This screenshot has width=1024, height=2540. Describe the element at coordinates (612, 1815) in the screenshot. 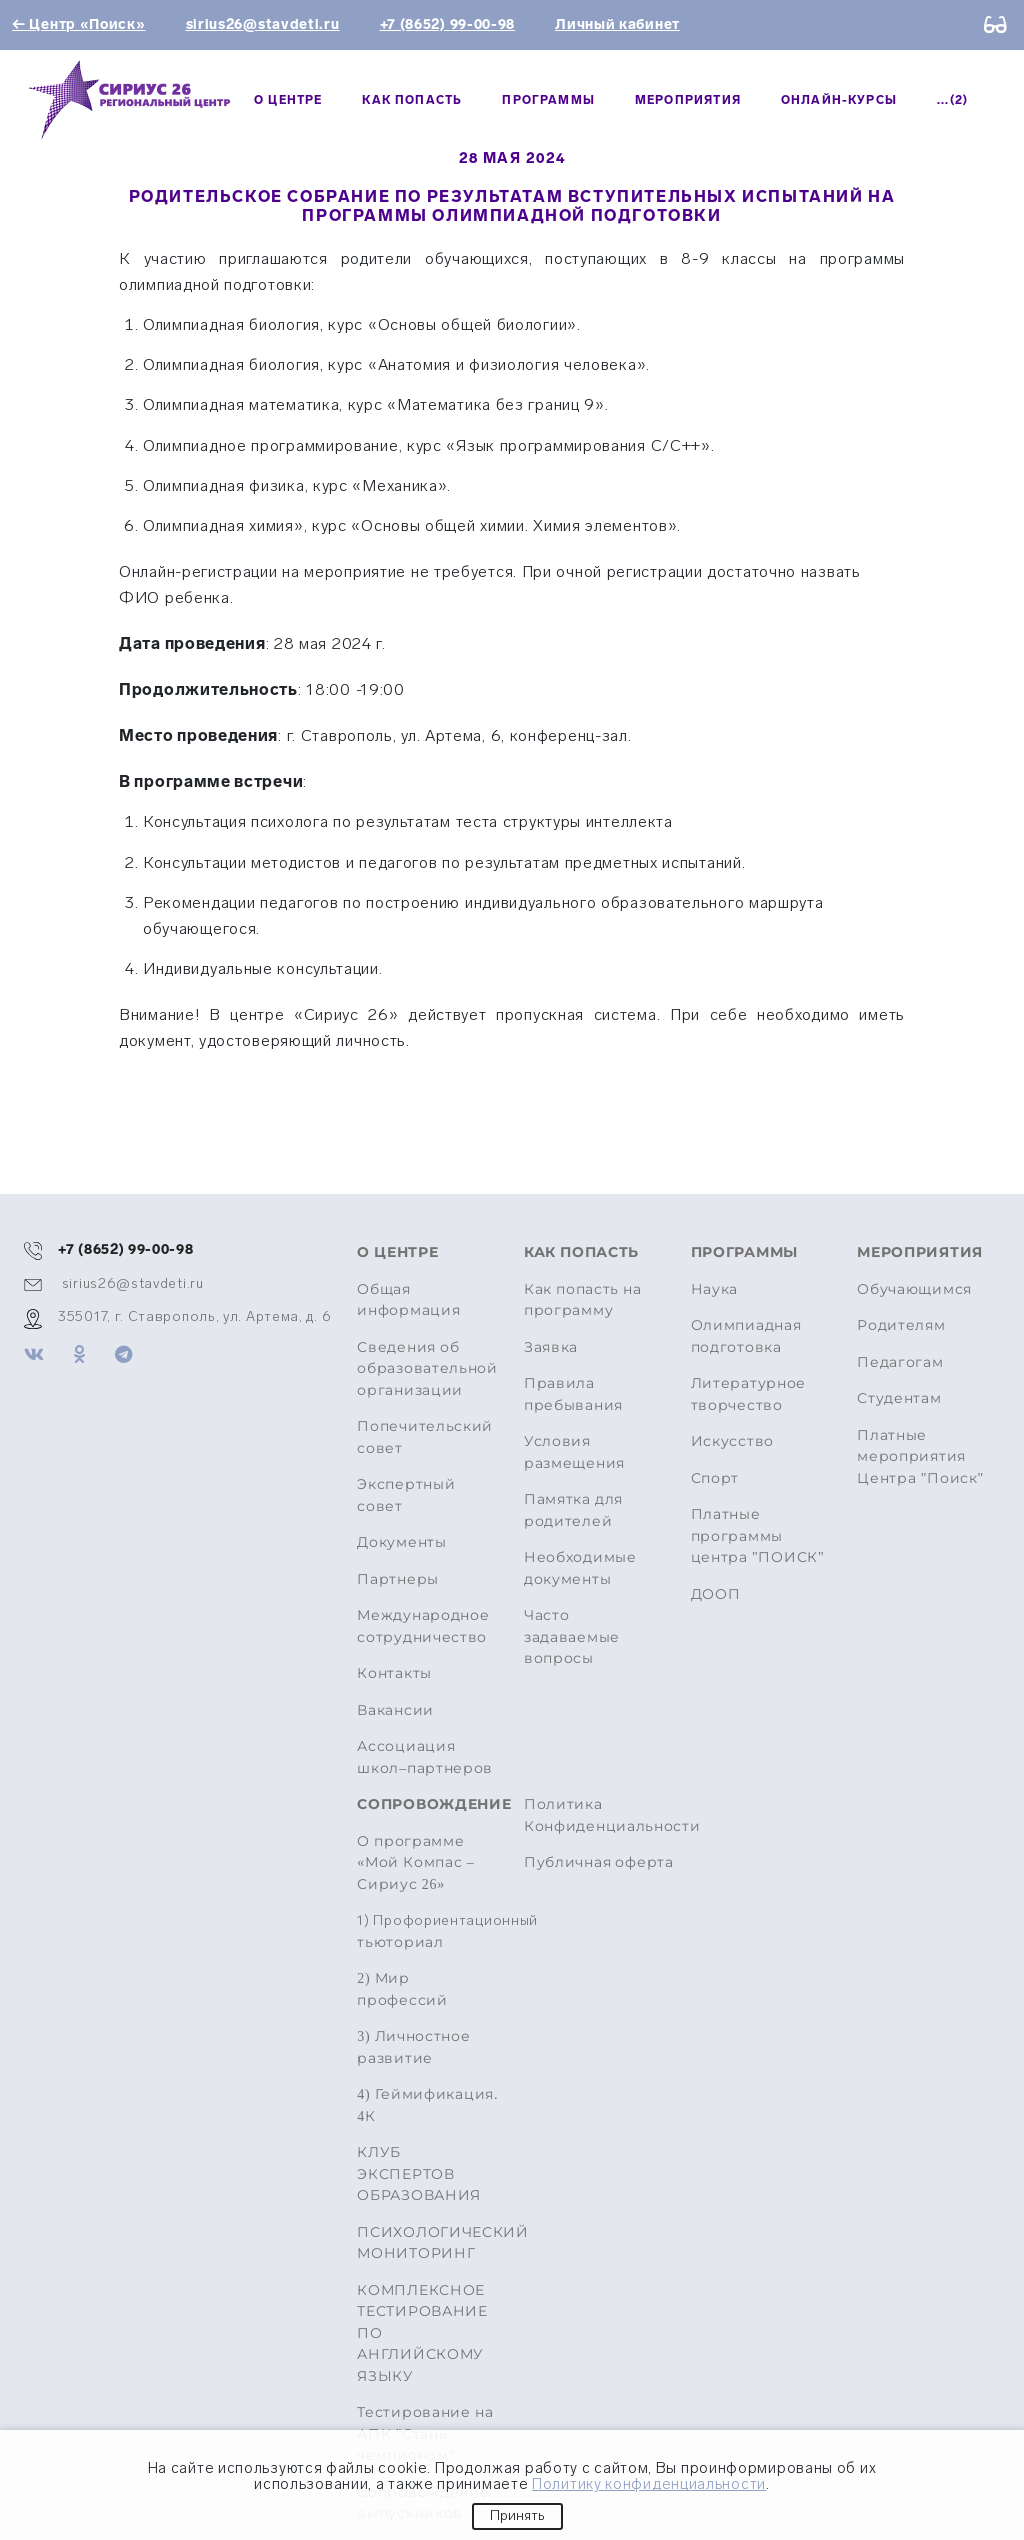

I see `Политика Конфиденциальности` at that location.